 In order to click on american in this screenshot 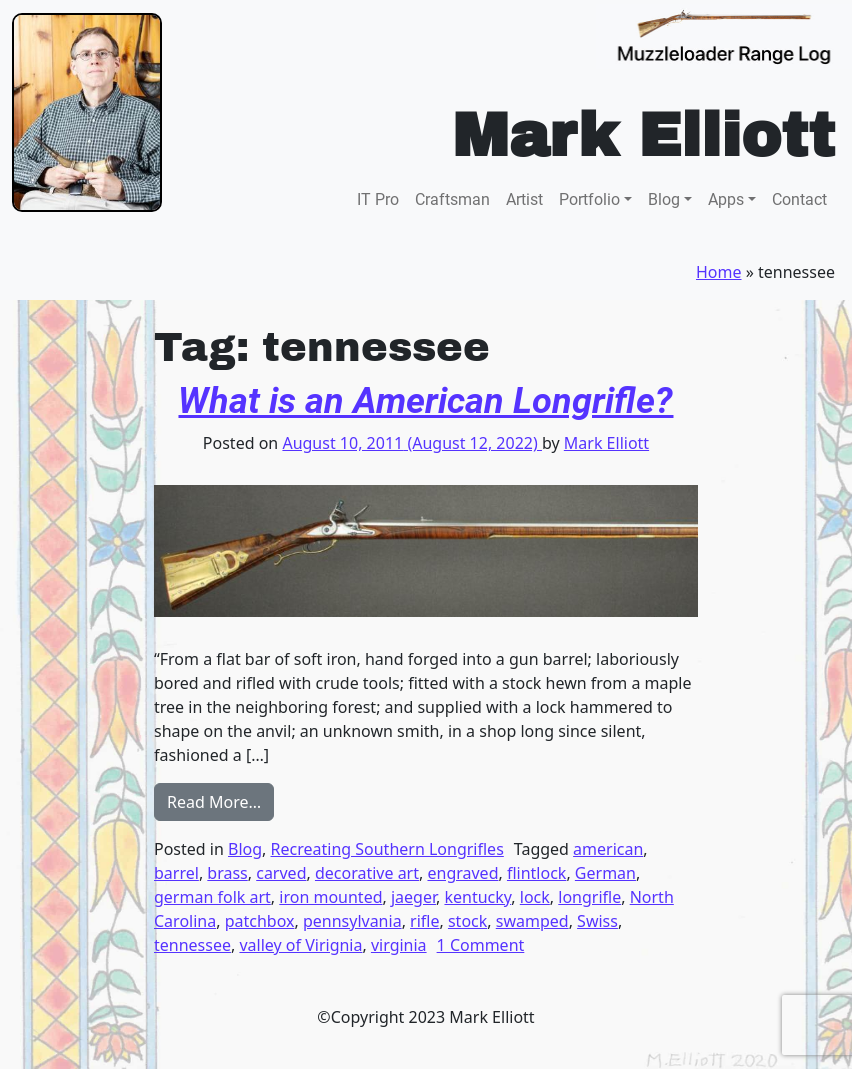, I will do `click(608, 849)`.